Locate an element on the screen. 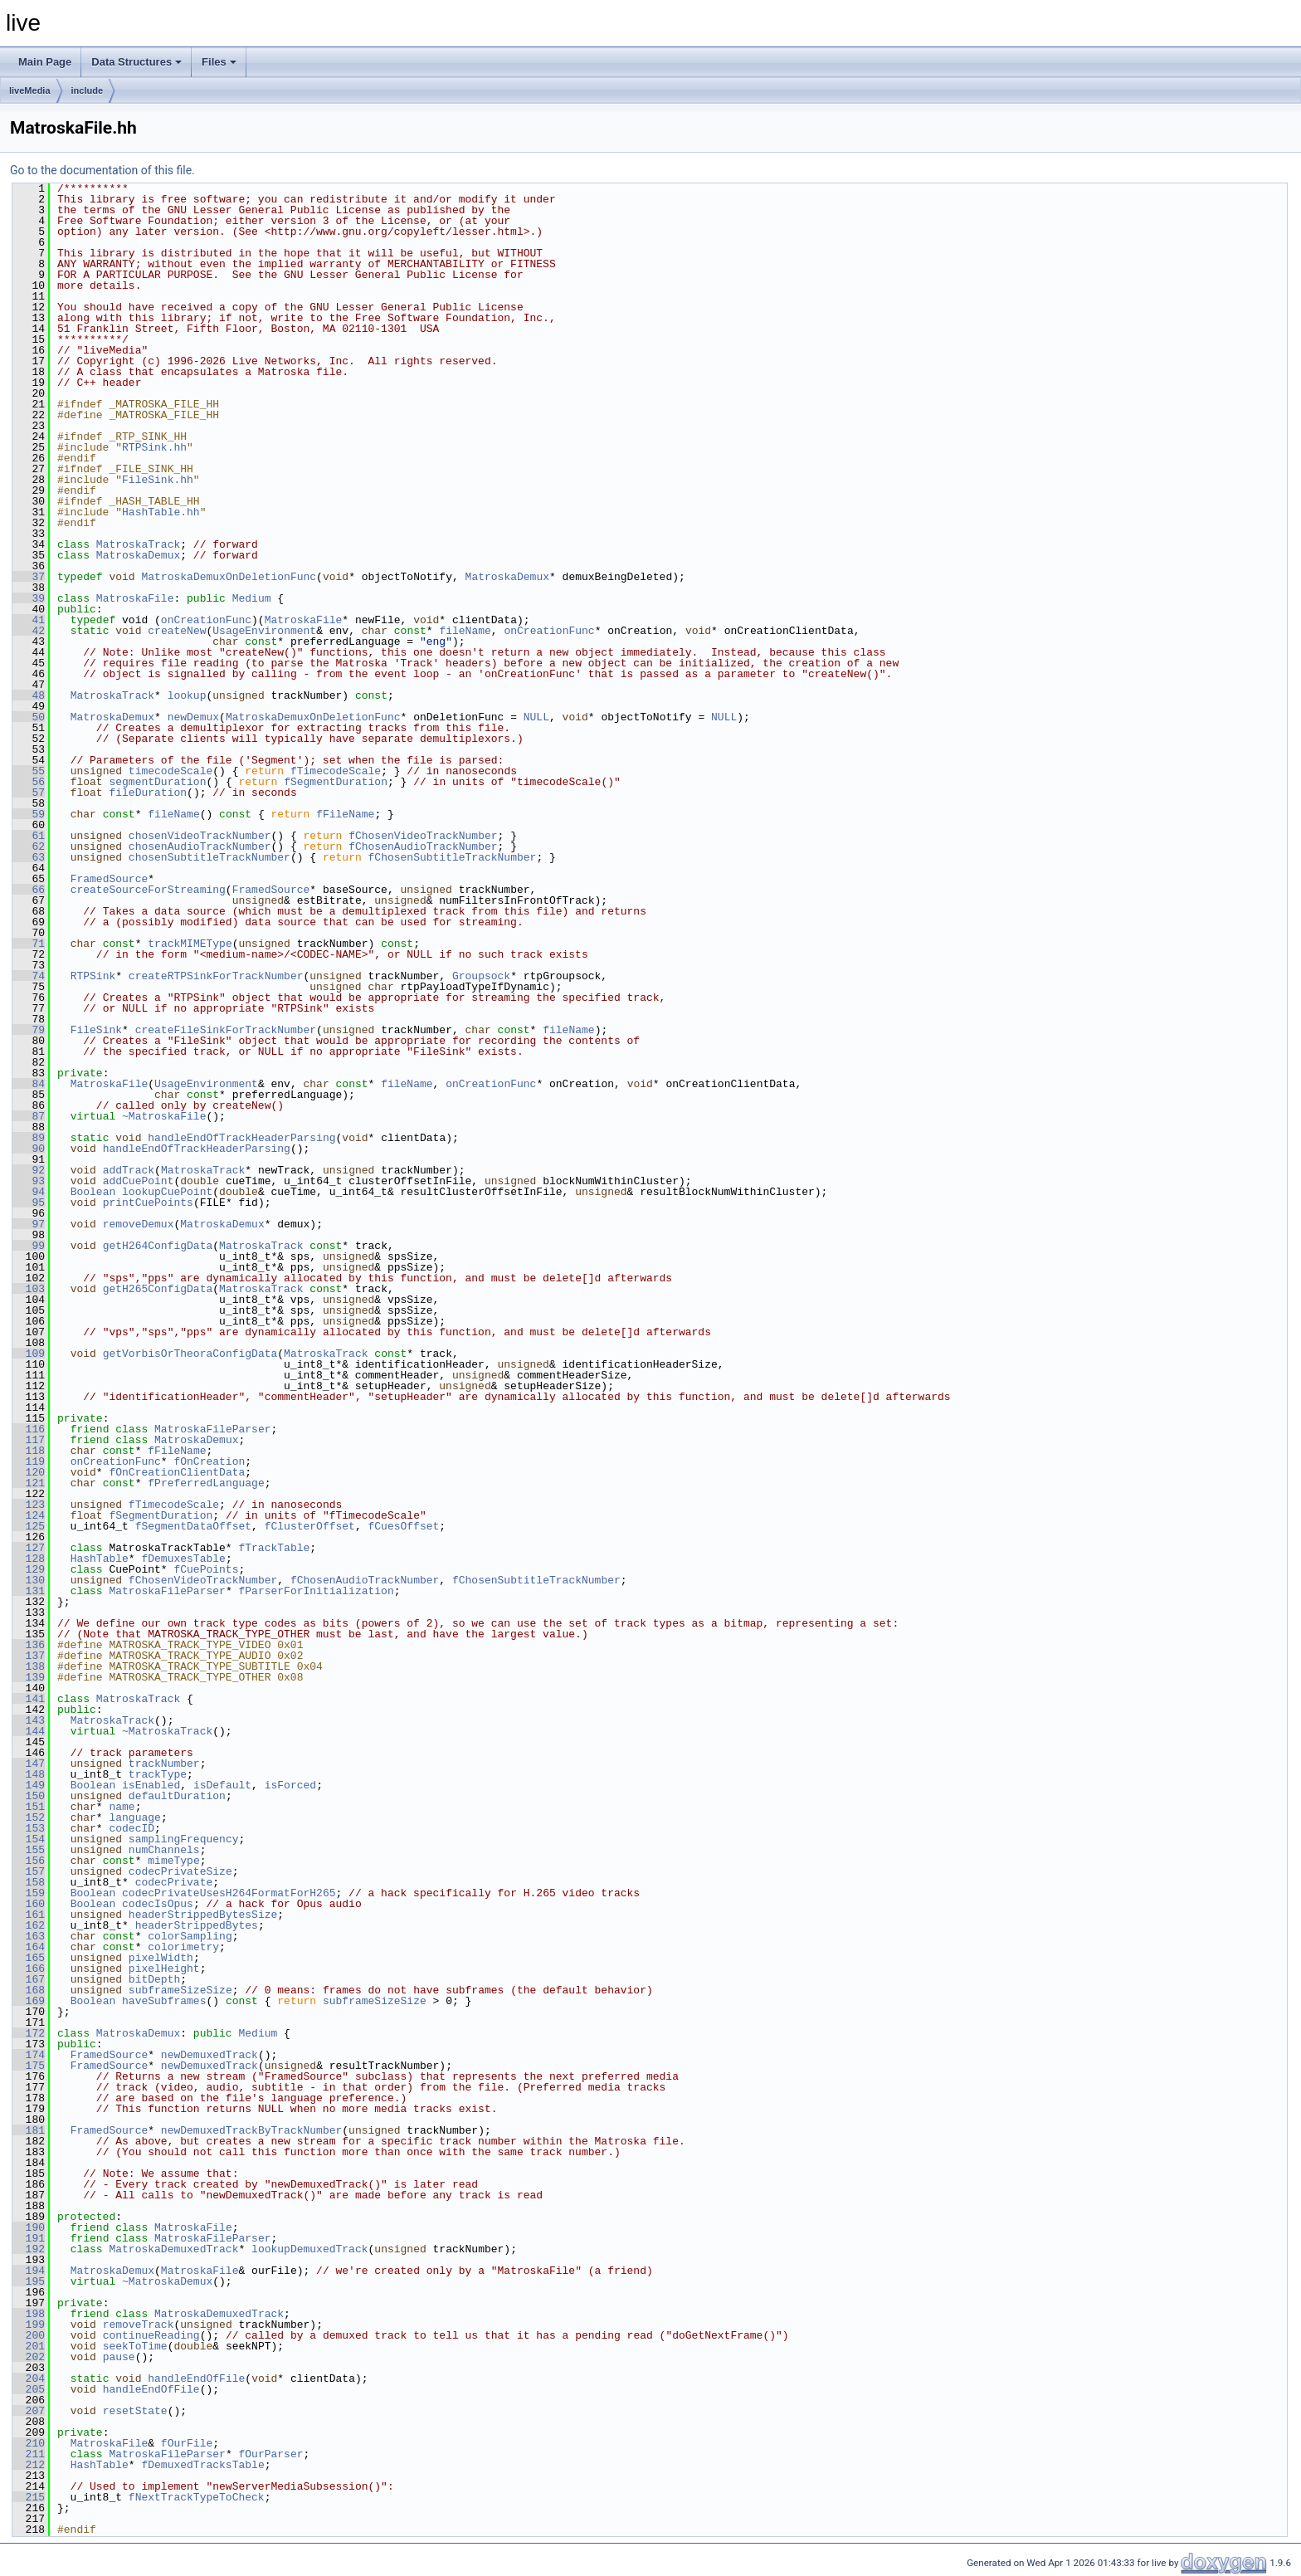 Image resolution: width=1301 pixels, height=2576 pixels. 202 is located at coordinates (28, 2356).